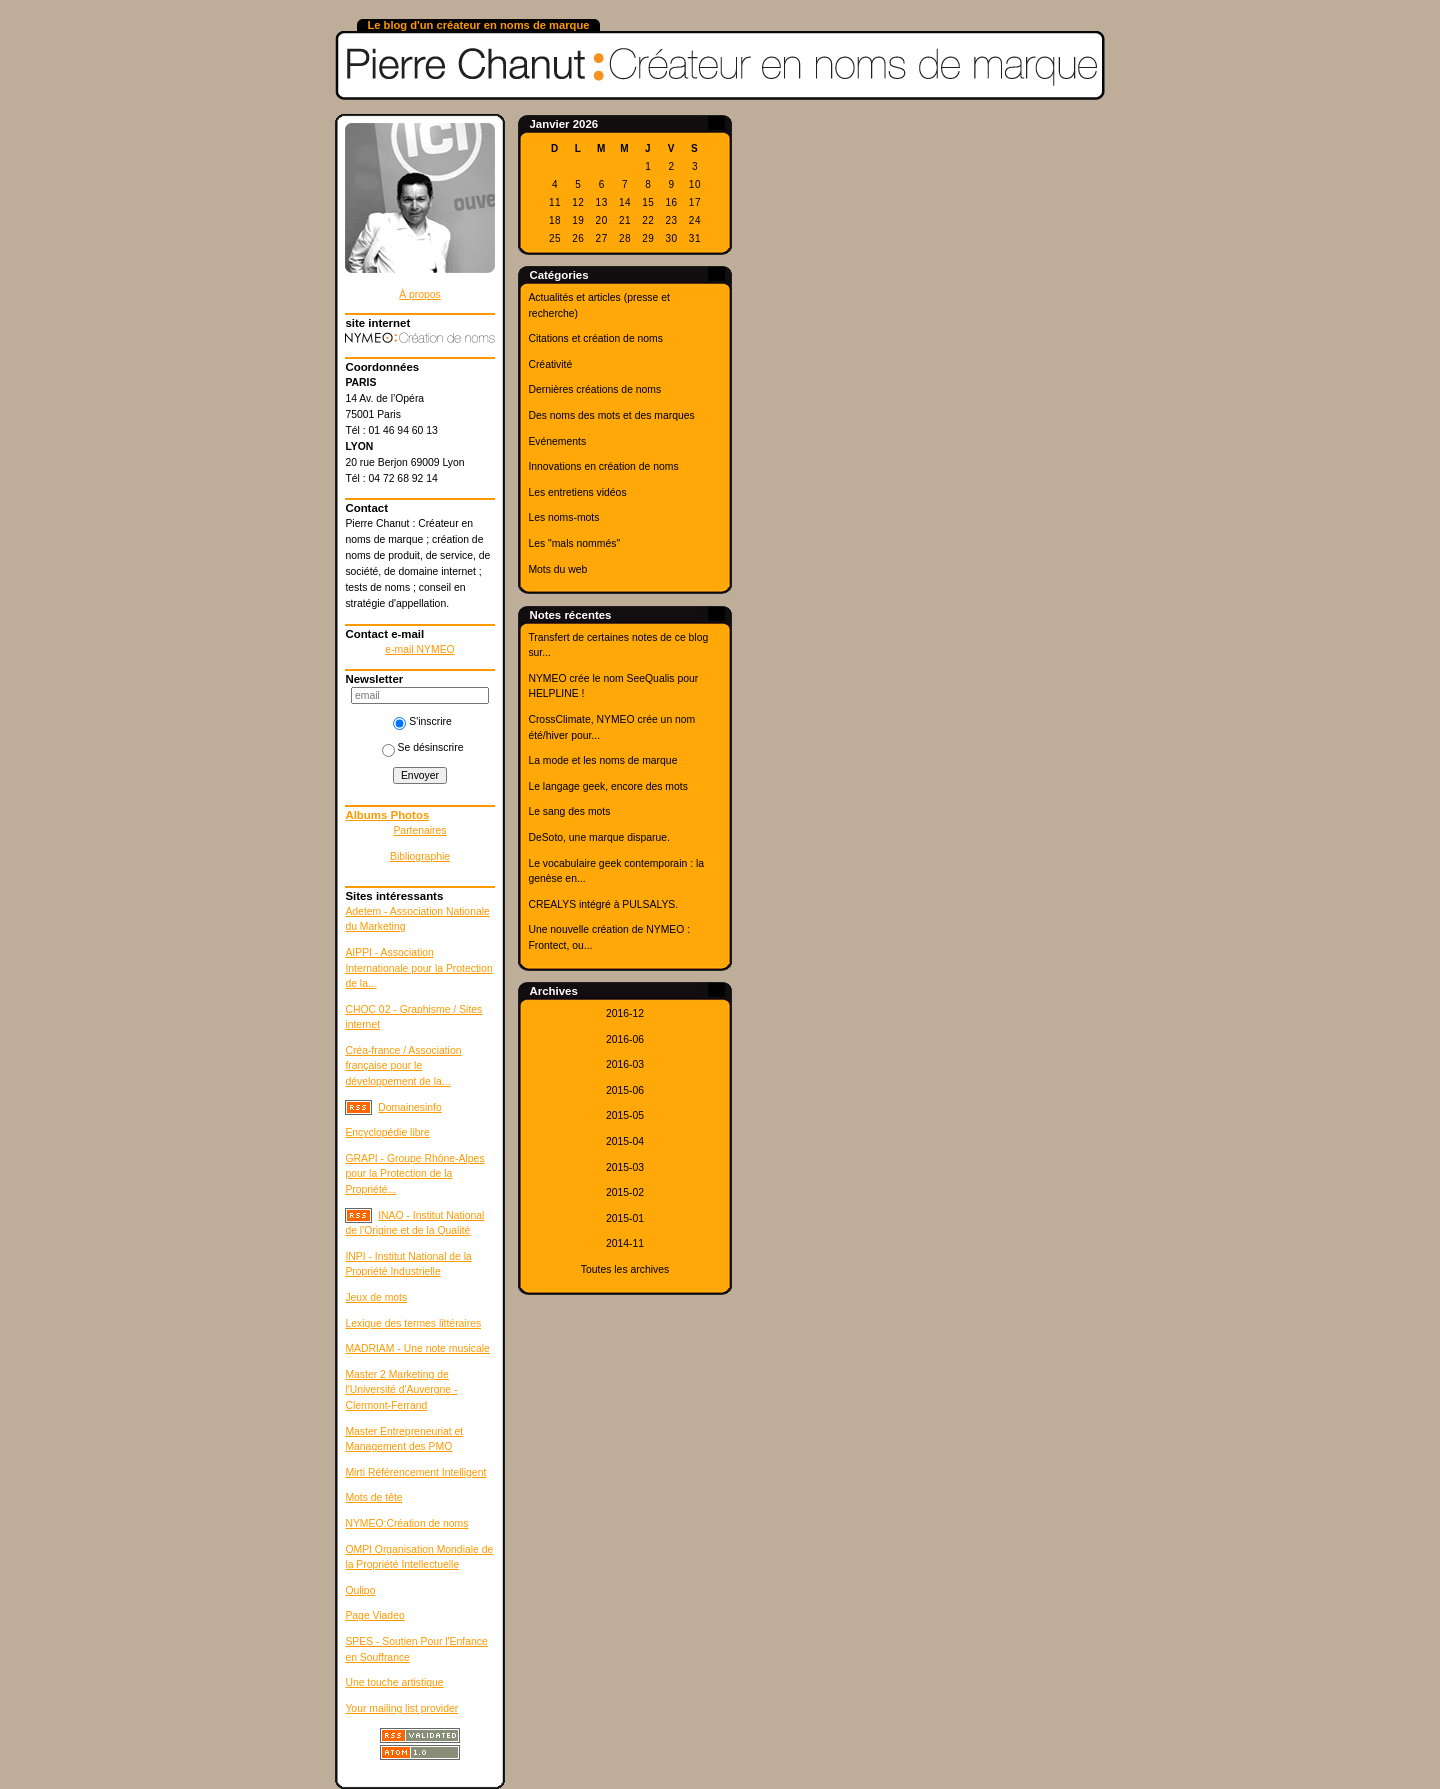  What do you see at coordinates (625, 1115) in the screenshot?
I see `2015-05` at bounding box center [625, 1115].